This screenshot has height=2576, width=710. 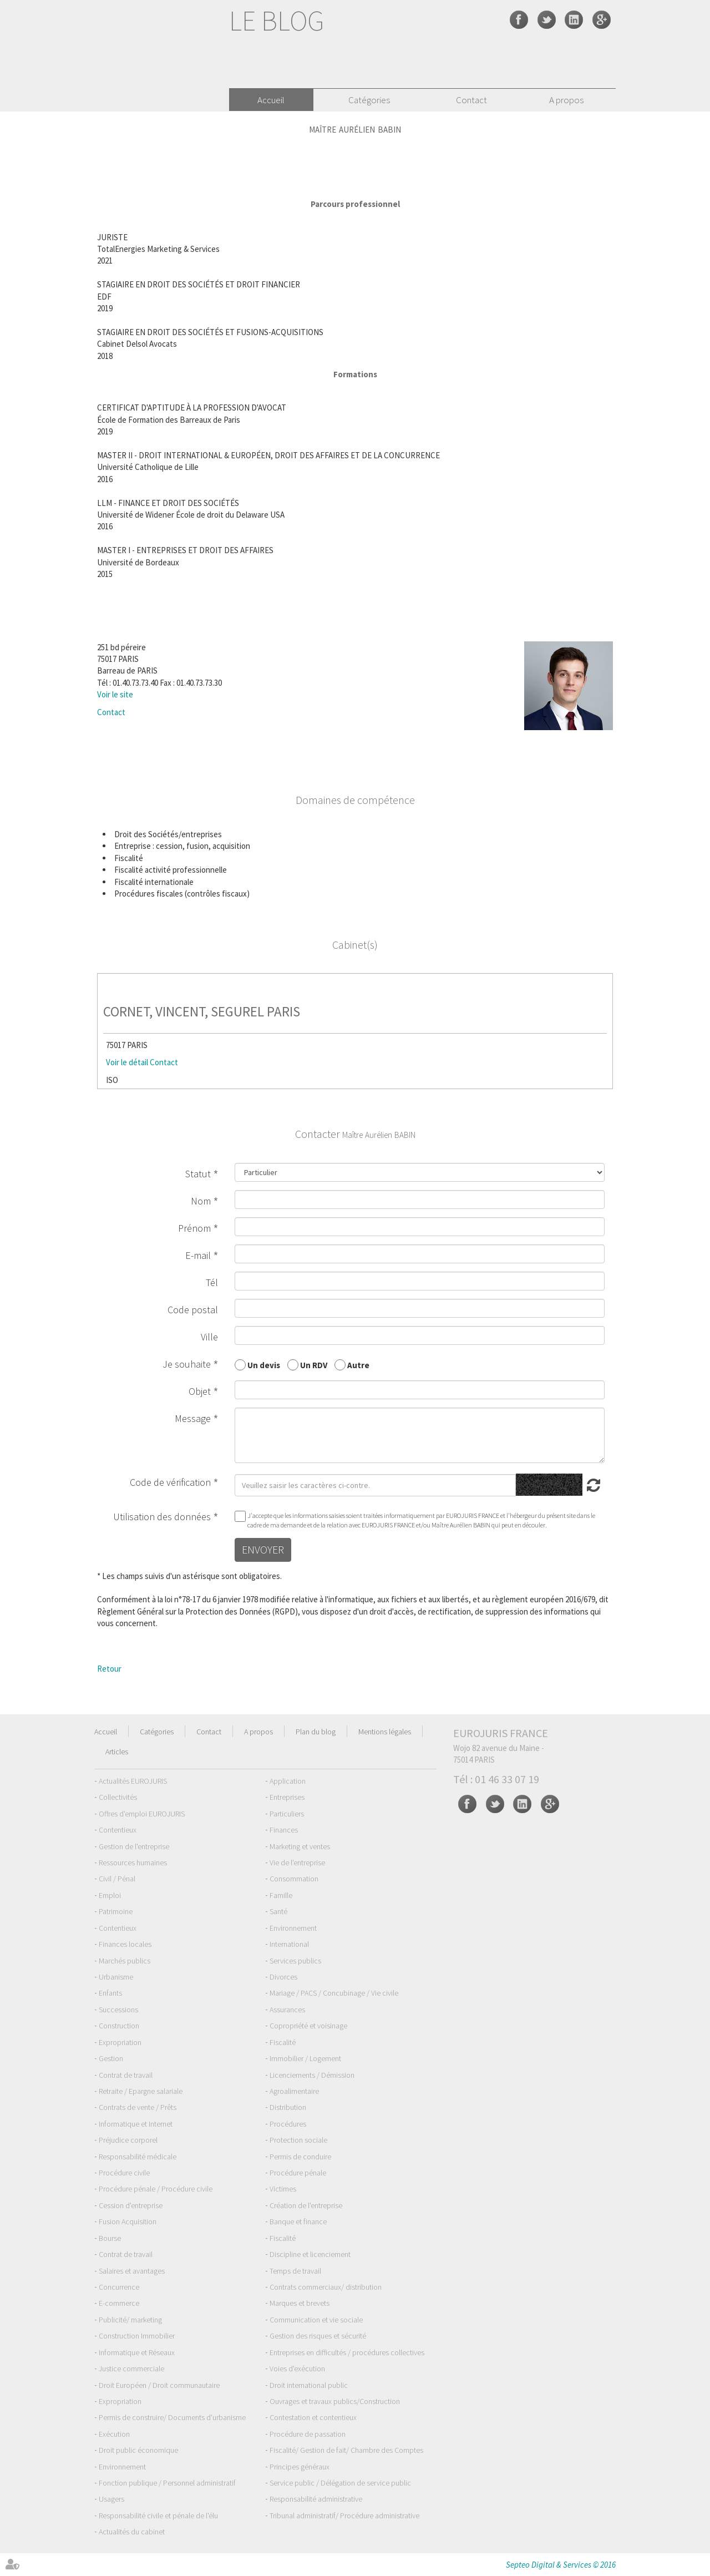 What do you see at coordinates (300, 1846) in the screenshot?
I see `Marketing et ventes` at bounding box center [300, 1846].